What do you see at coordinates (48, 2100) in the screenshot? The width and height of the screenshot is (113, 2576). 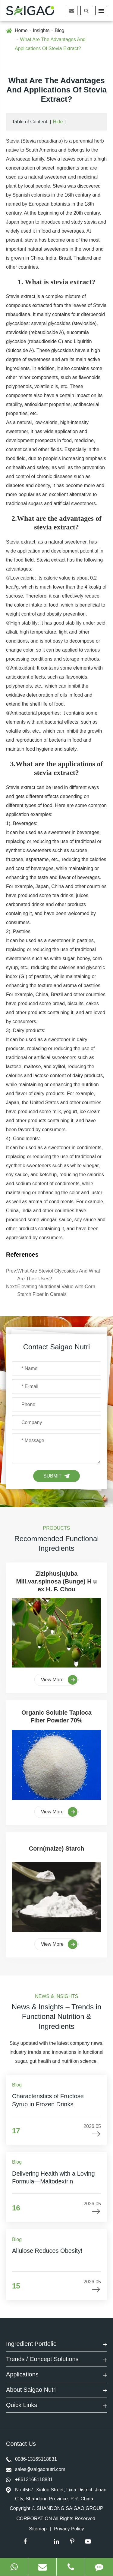 I see `Characteristics of Fructose Syrup in Frozen Drinks` at bounding box center [48, 2100].